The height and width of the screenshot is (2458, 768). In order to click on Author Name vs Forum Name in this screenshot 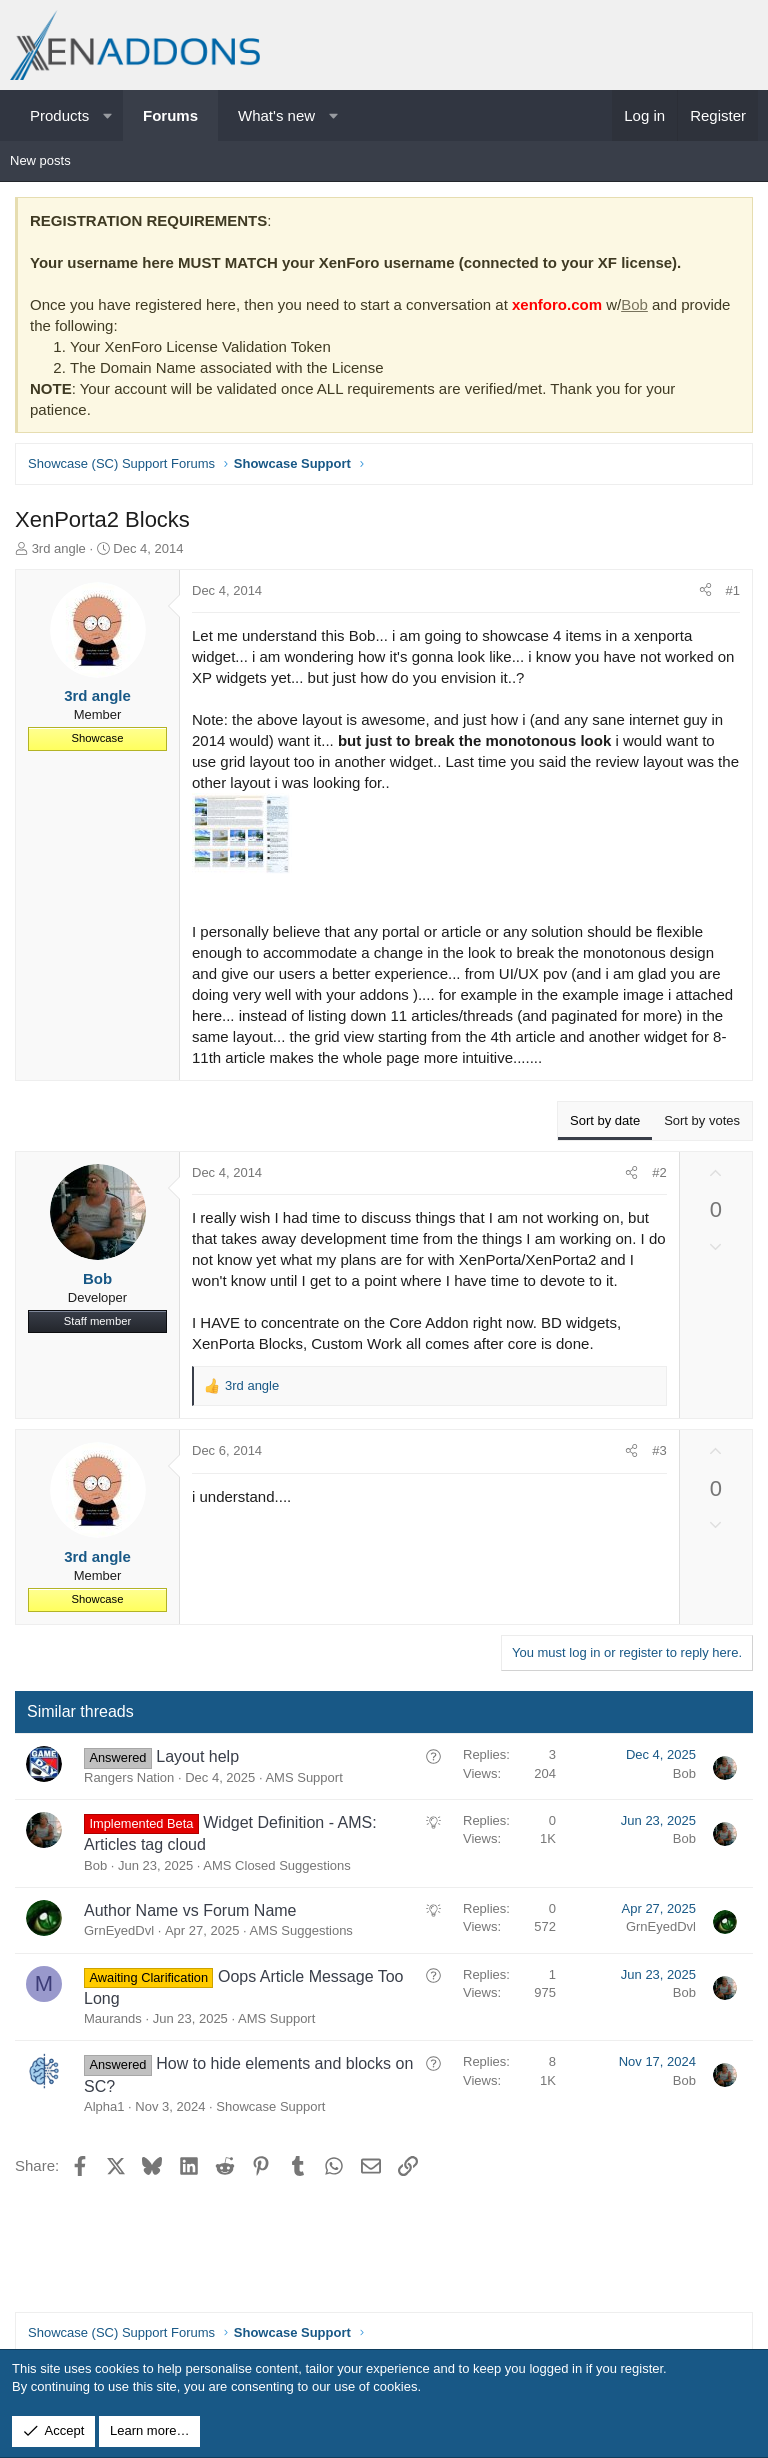, I will do `click(190, 1910)`.